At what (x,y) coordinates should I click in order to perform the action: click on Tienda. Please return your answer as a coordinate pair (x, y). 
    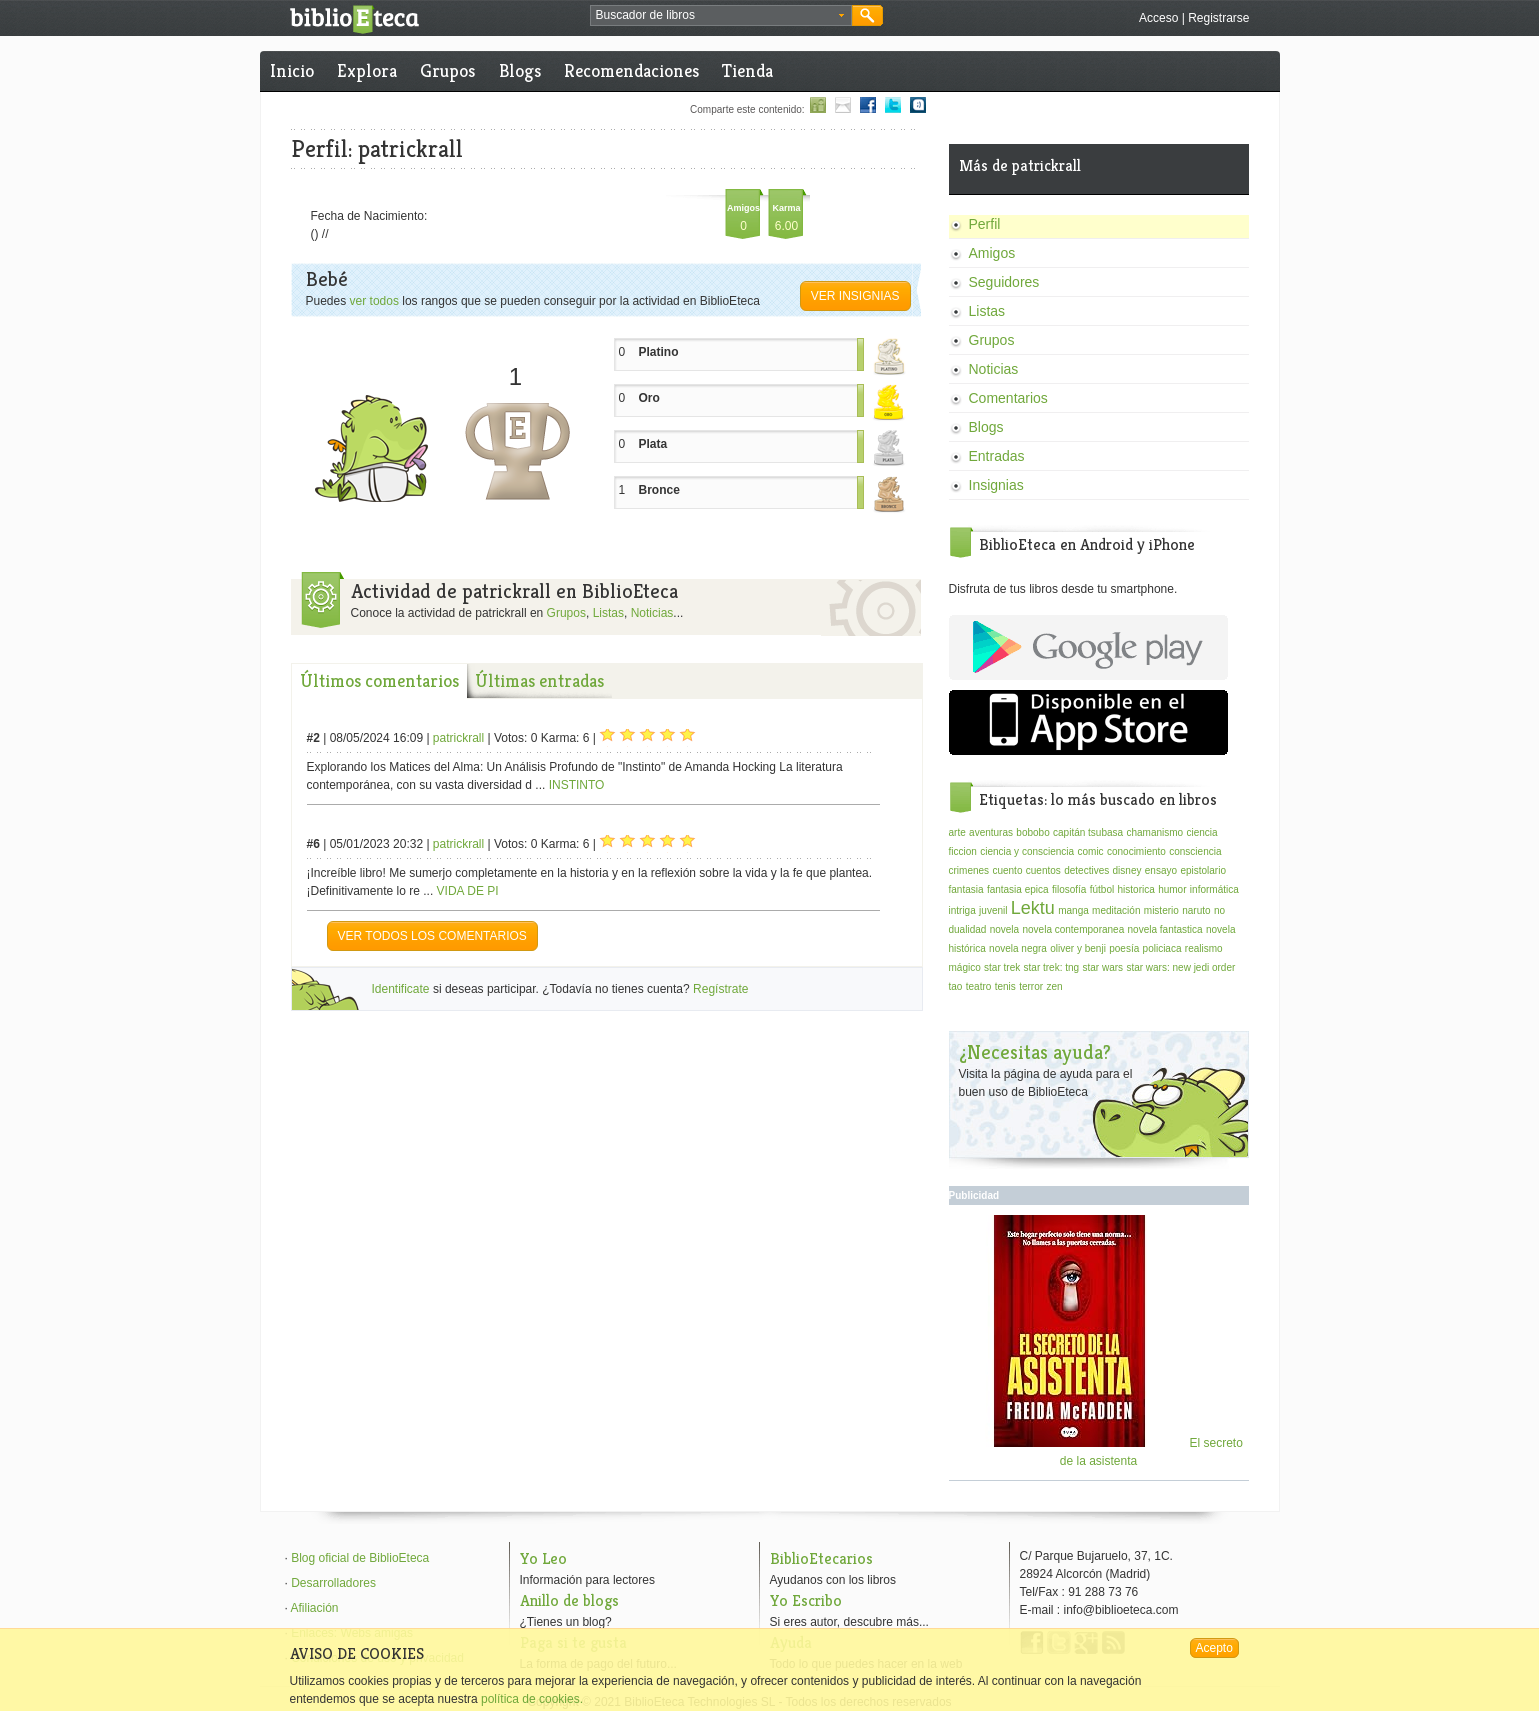
    Looking at the image, I should click on (747, 70).